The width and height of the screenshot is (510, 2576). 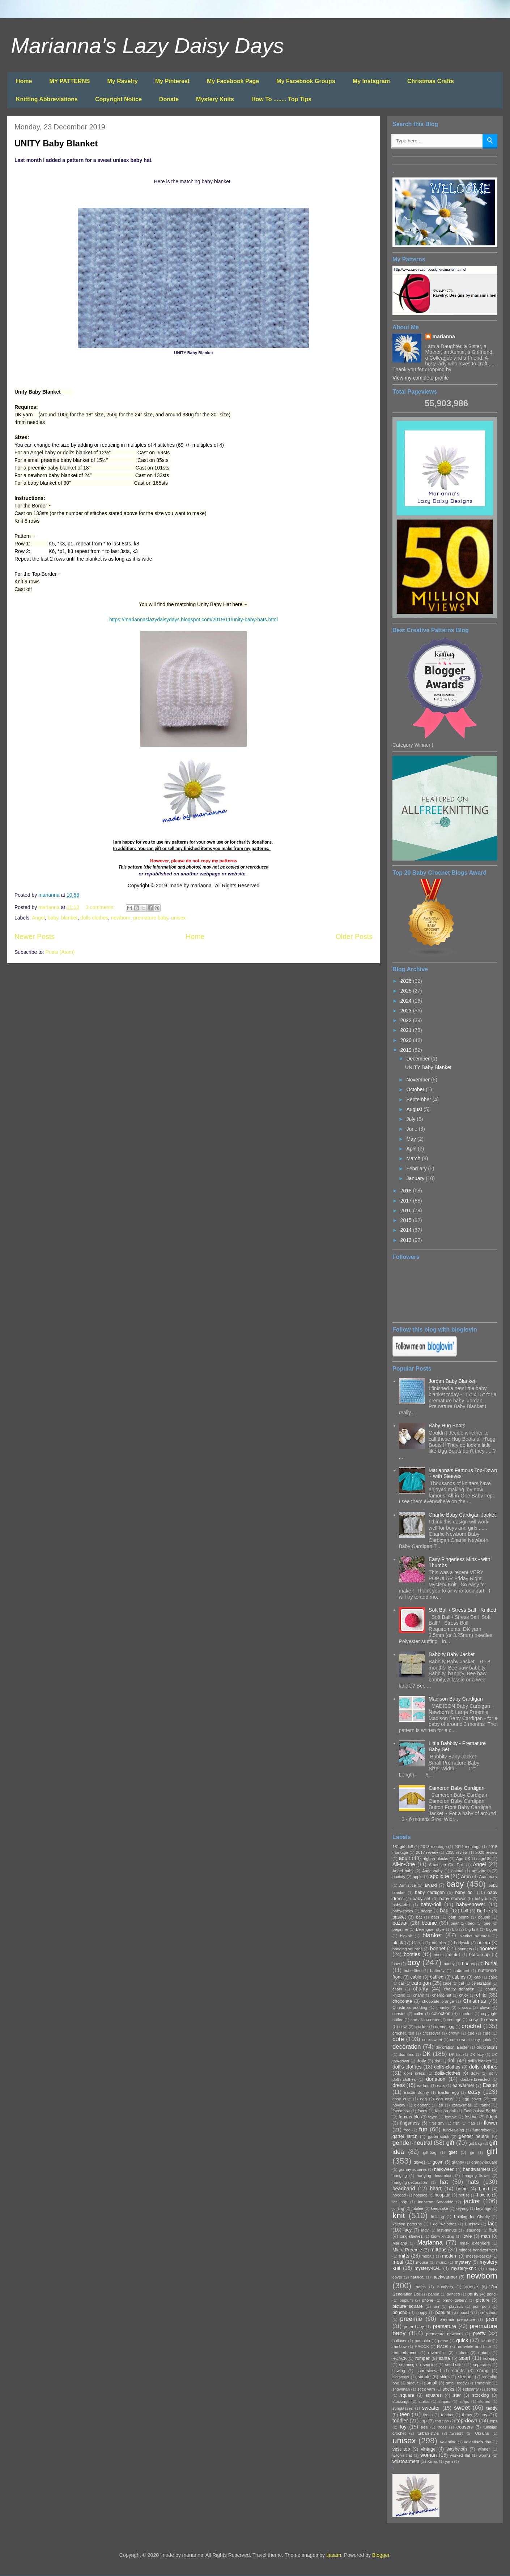 I want to click on collection, so click(x=441, y=2013).